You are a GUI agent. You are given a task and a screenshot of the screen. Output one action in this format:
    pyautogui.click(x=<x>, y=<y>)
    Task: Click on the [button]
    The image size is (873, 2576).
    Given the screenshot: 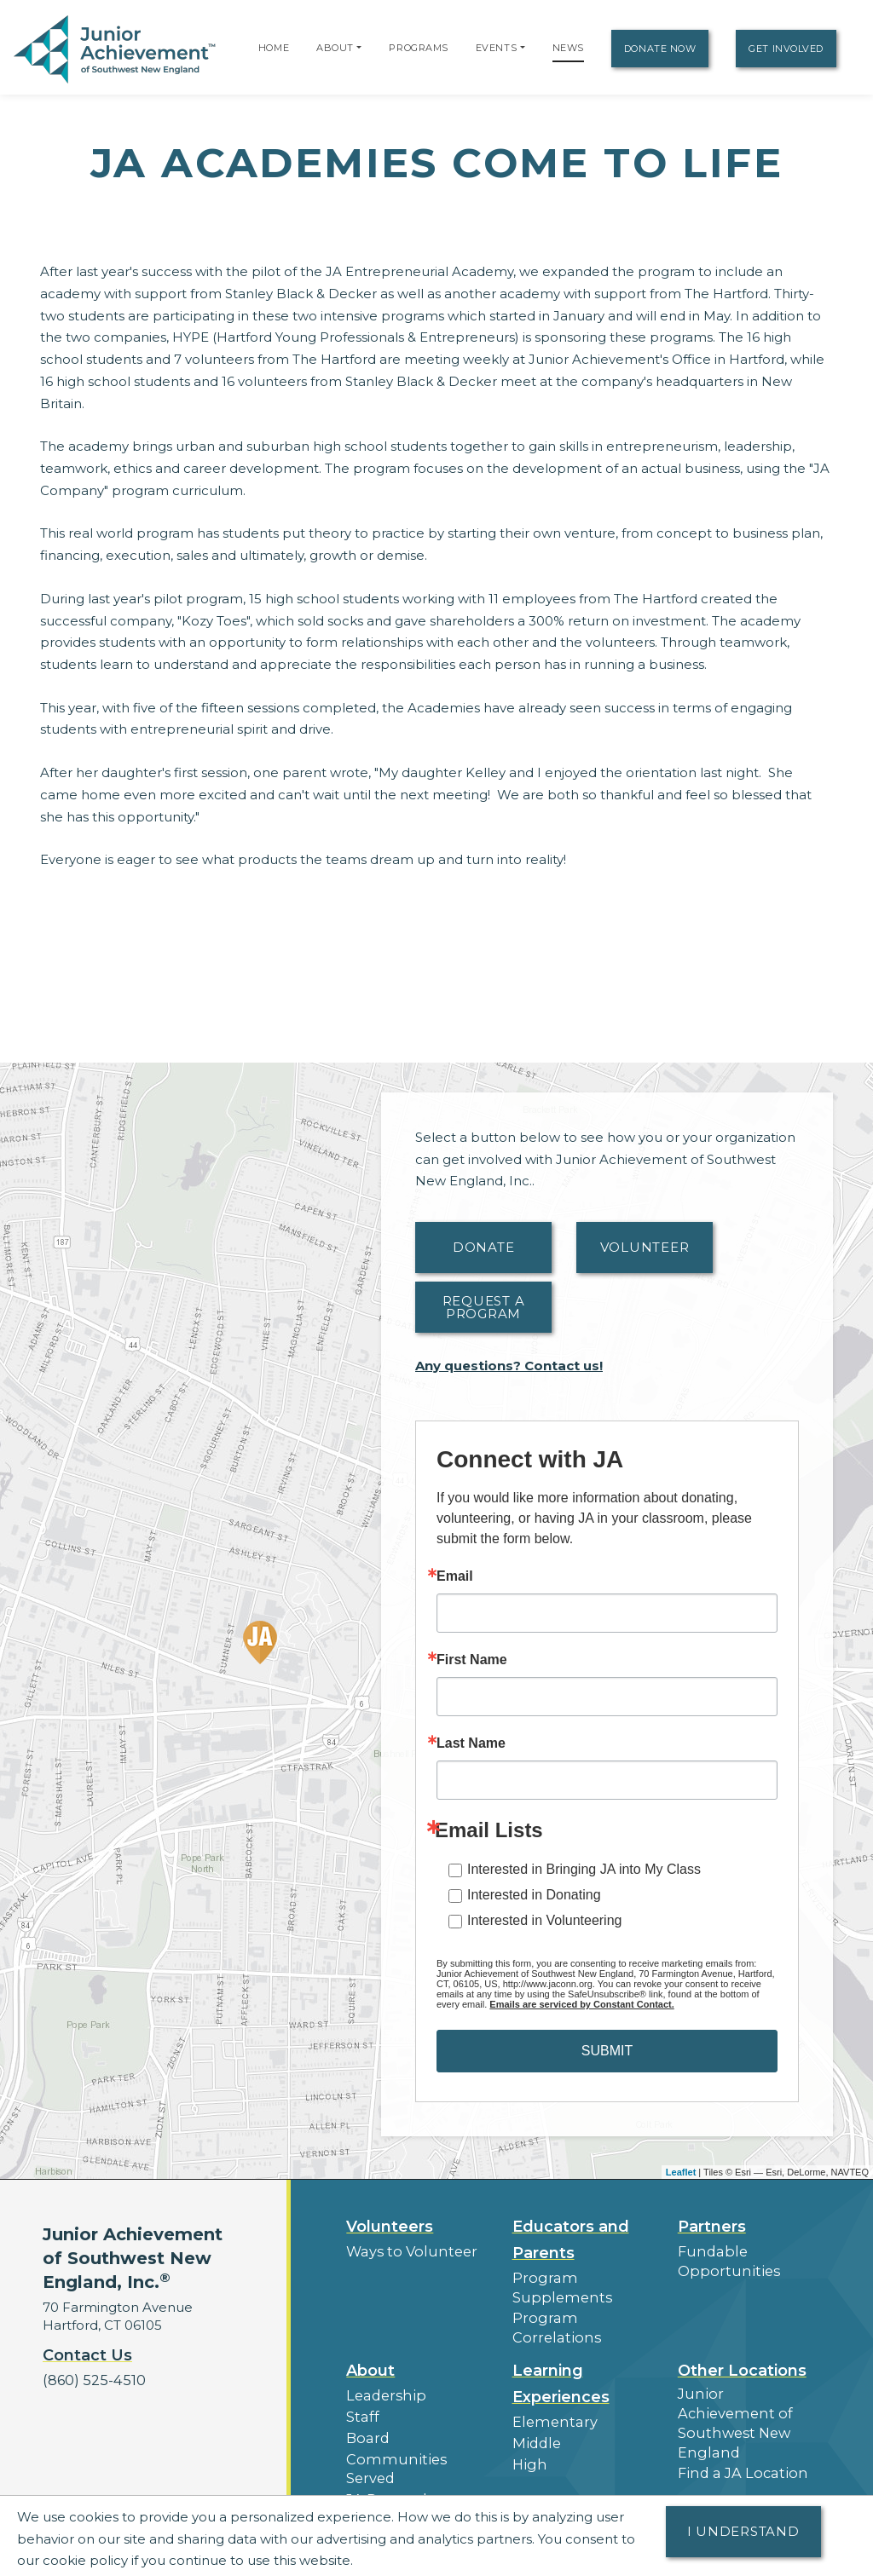 What is the action you would take?
    pyautogui.click(x=358, y=48)
    